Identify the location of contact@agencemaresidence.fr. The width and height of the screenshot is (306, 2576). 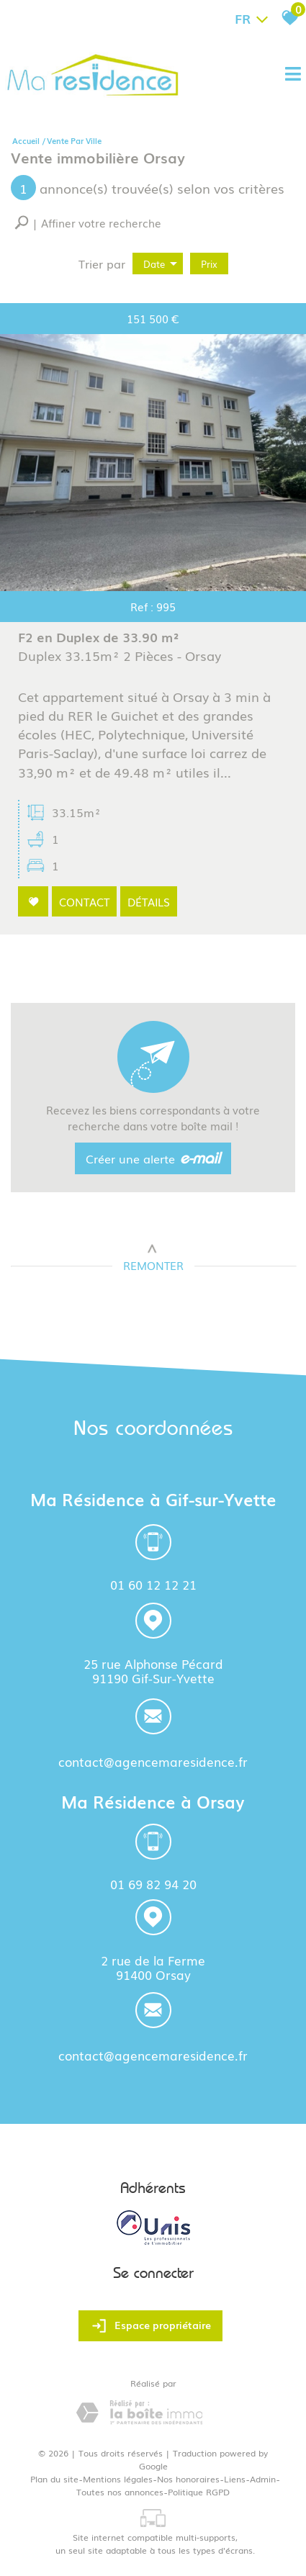
(153, 1763).